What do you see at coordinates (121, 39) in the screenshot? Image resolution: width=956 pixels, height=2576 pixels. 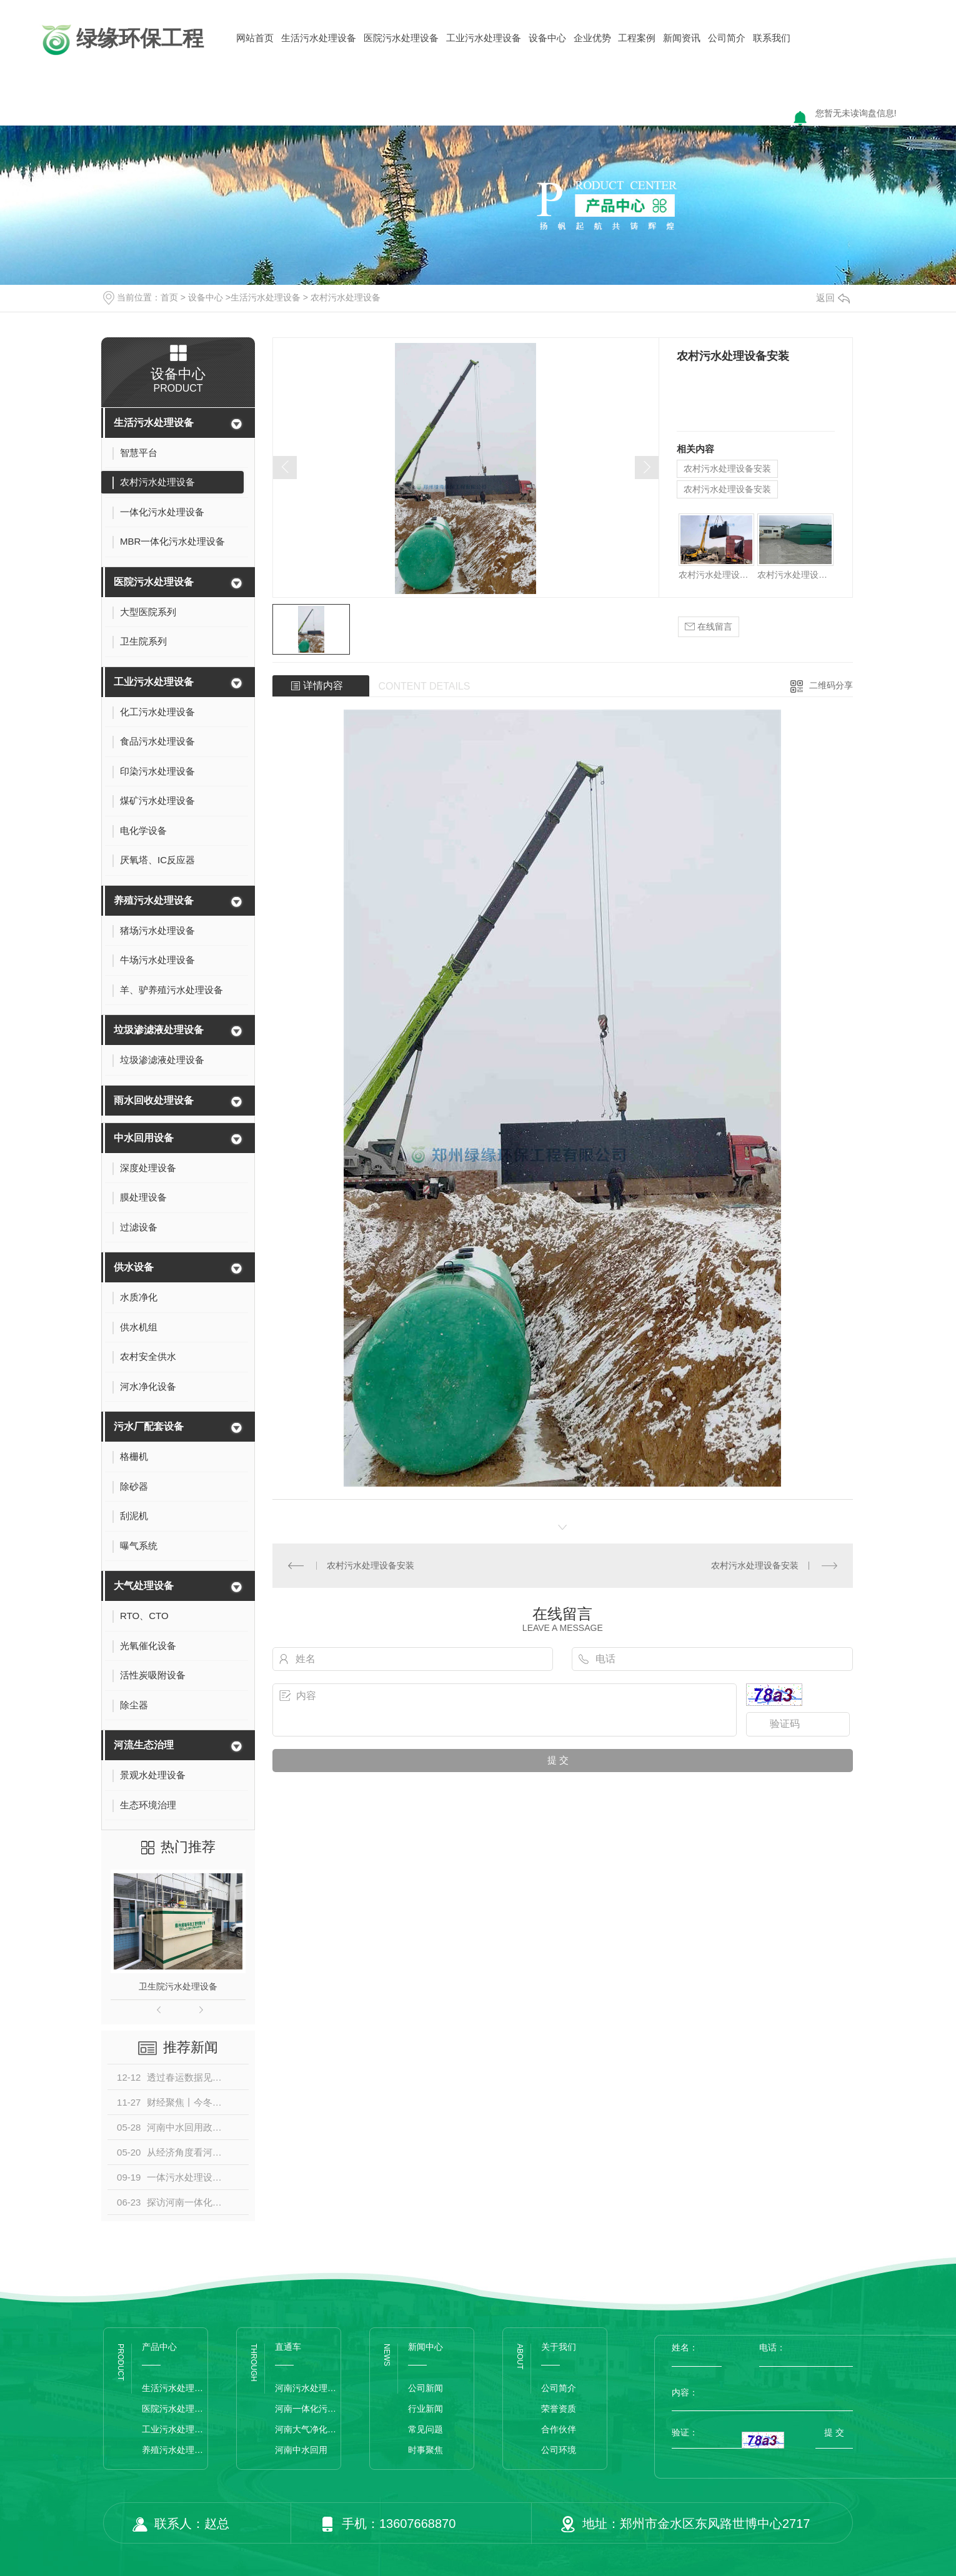 I see `绿缘环保工程` at bounding box center [121, 39].